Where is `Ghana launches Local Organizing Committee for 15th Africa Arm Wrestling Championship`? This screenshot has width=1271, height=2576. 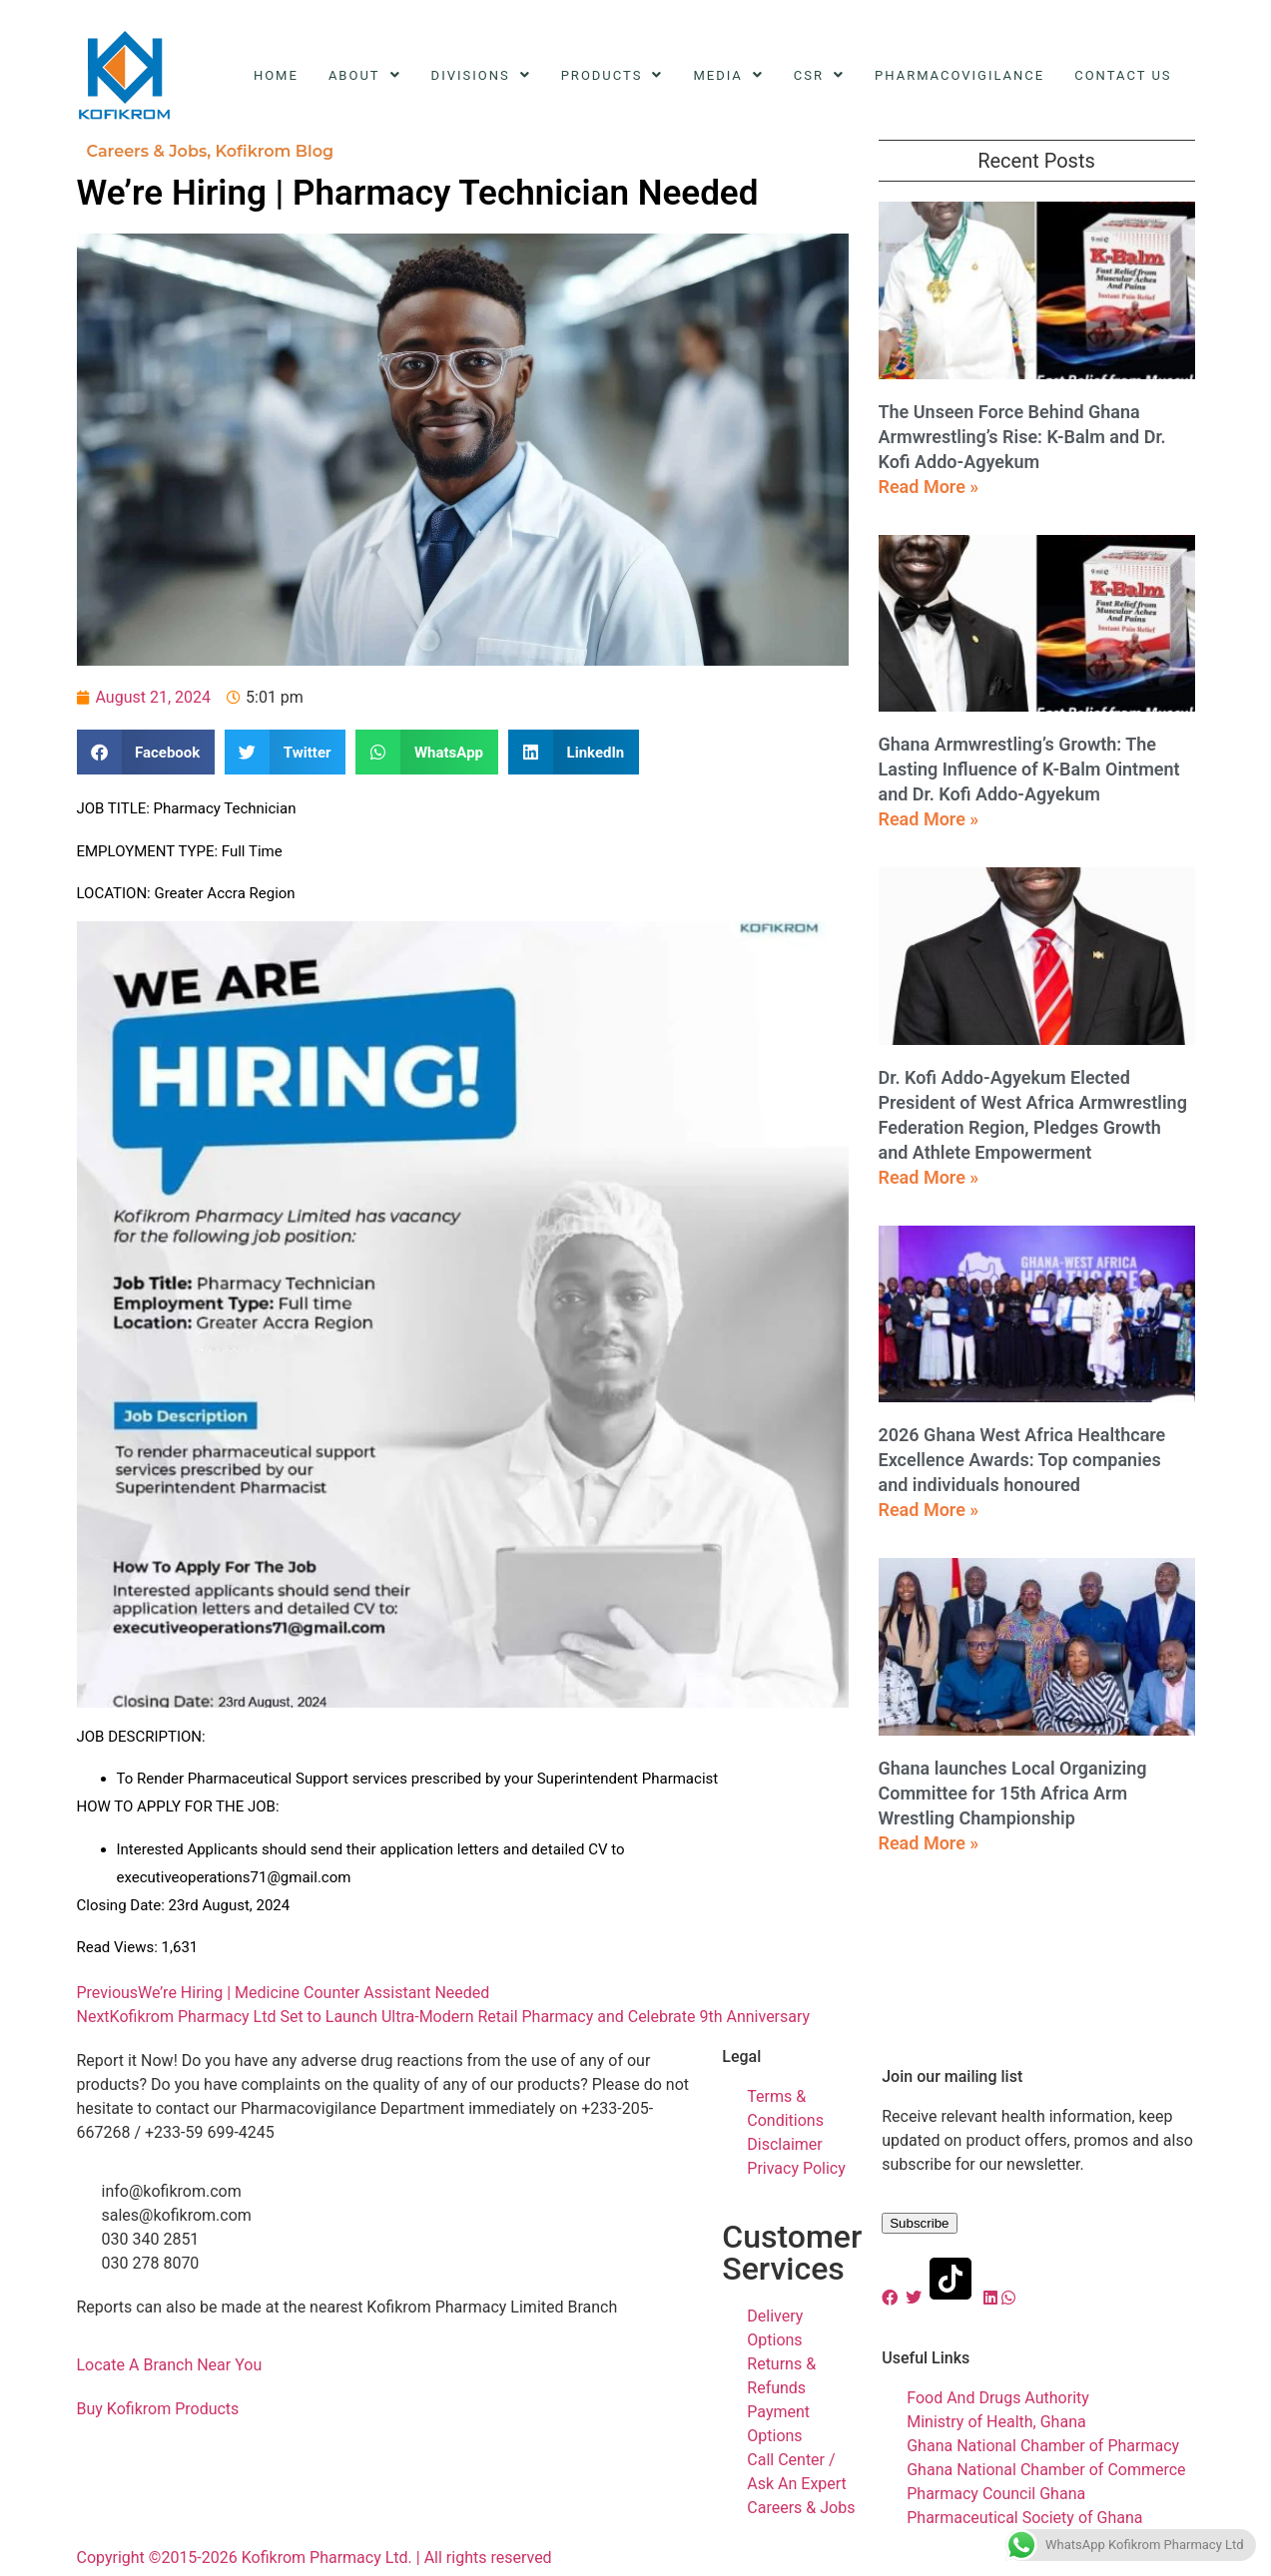 Ghana launches Local Organizing Committee for 15th Africa Arm Wrestling Championship is located at coordinates (1013, 1793).